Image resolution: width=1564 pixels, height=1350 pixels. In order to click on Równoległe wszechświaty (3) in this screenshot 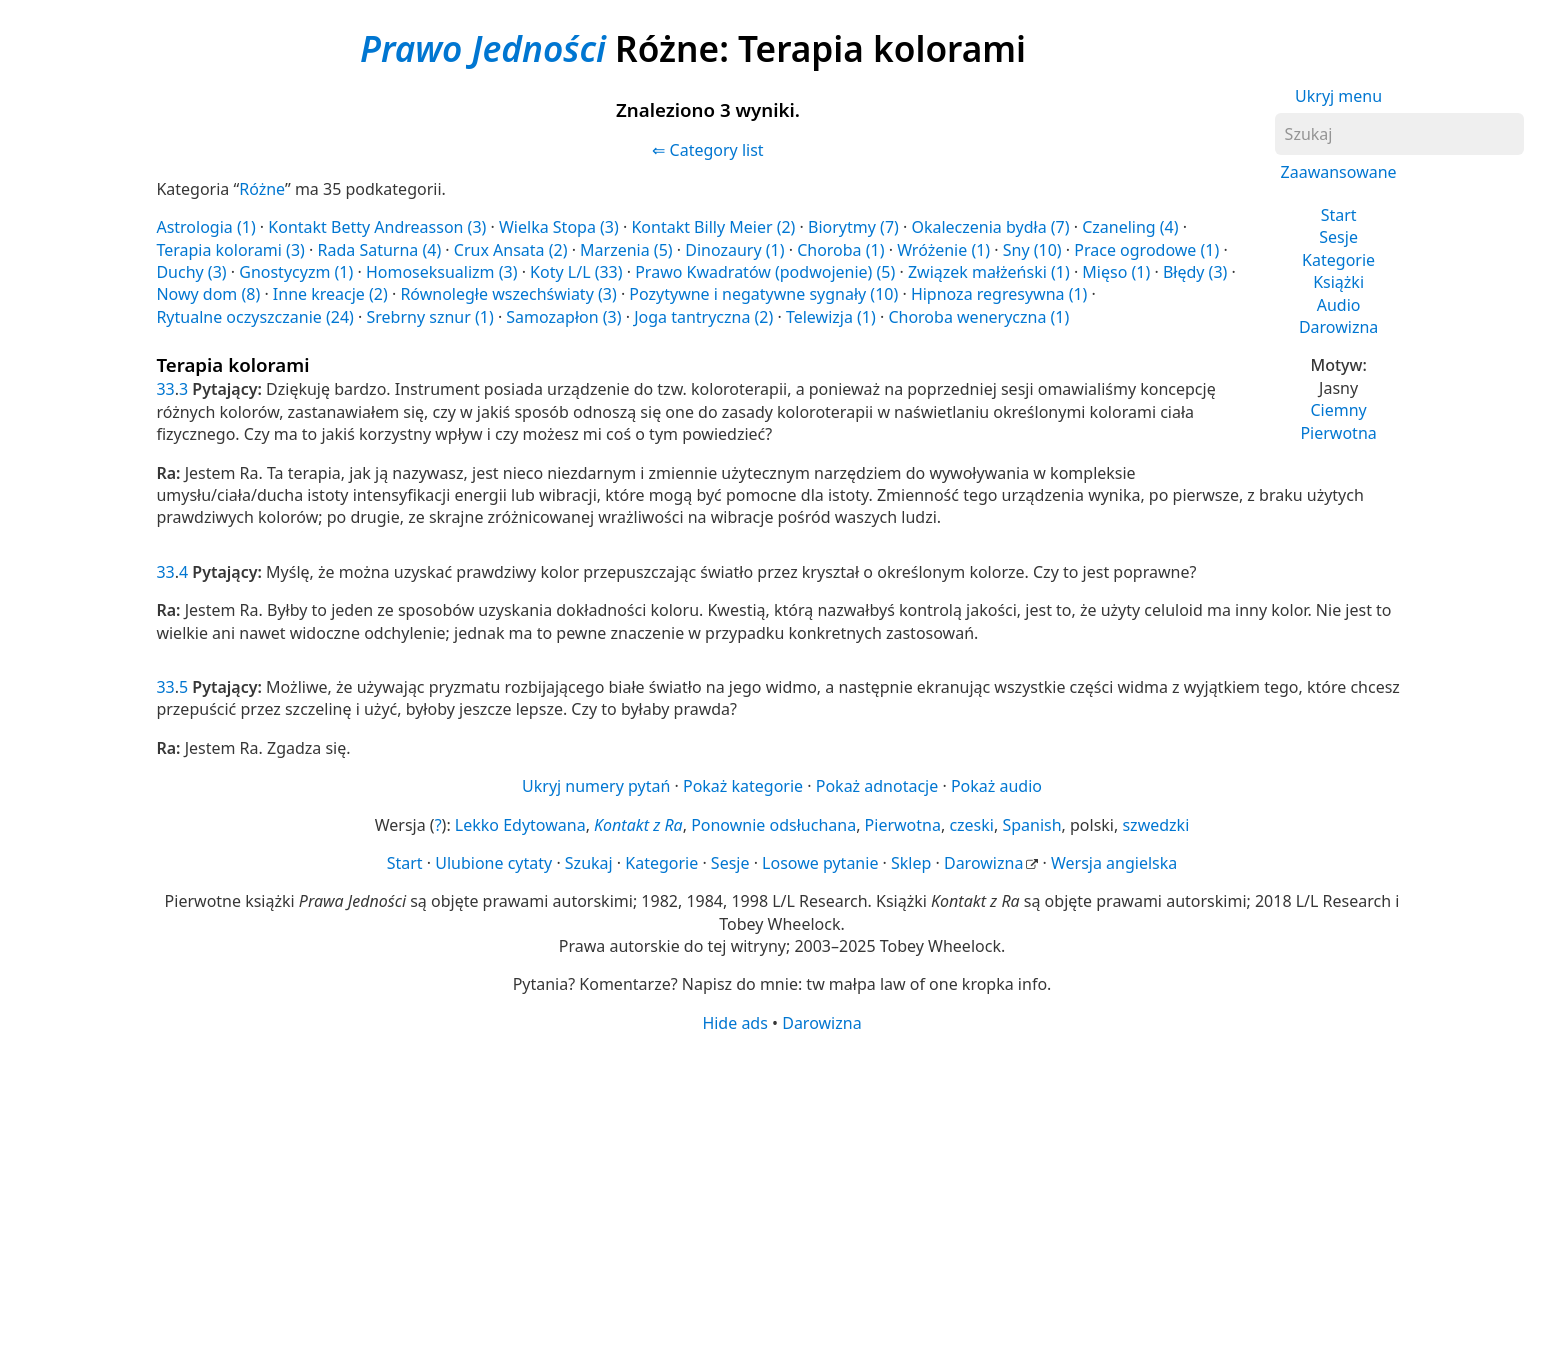, I will do `click(508, 294)`.